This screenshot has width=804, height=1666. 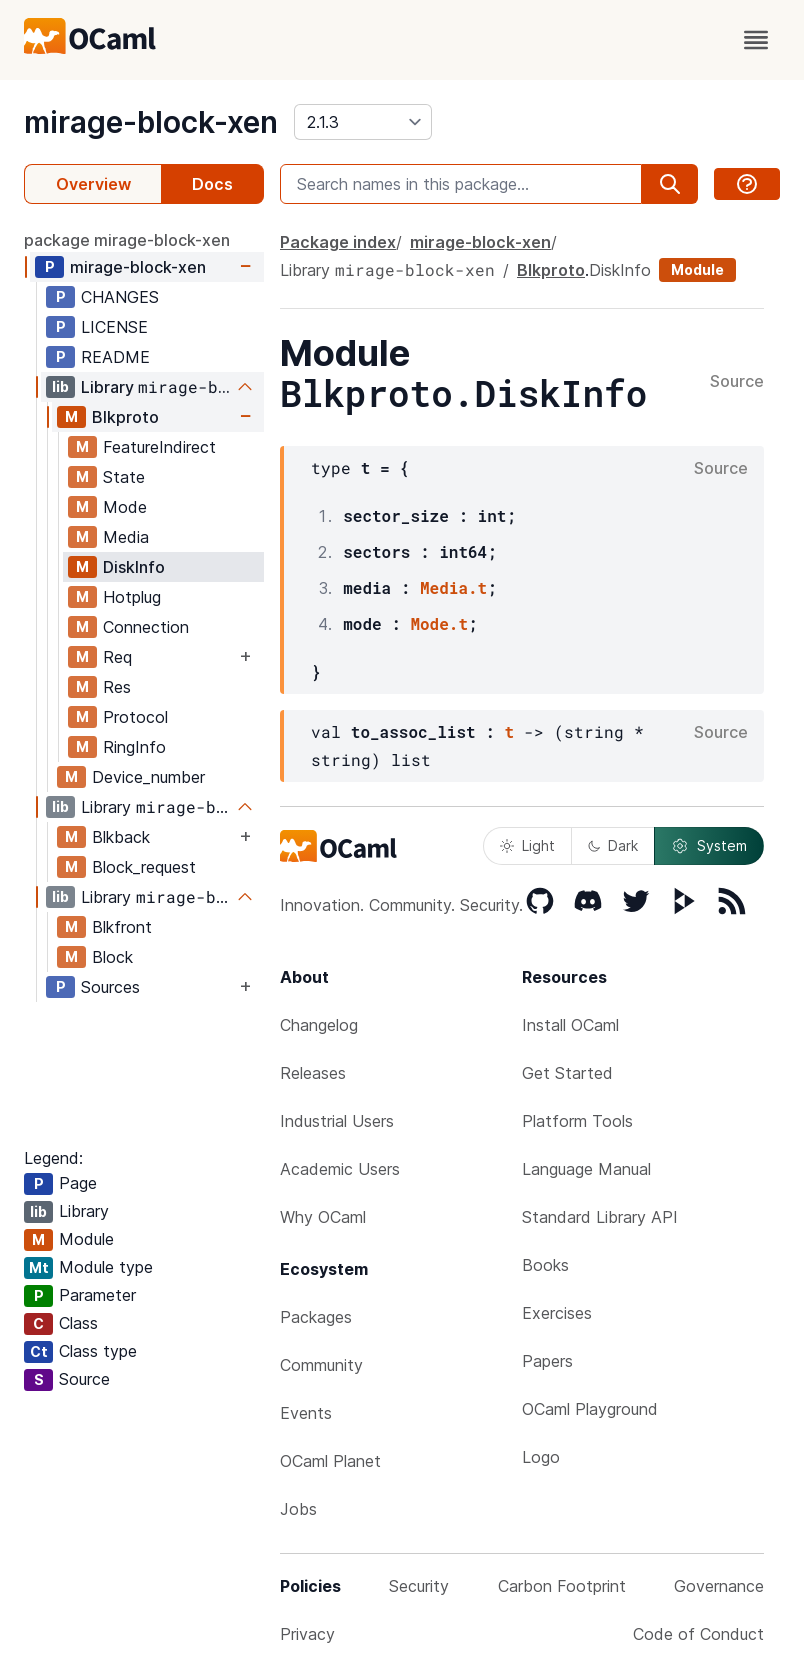 I want to click on Books, so click(x=545, y=1265).